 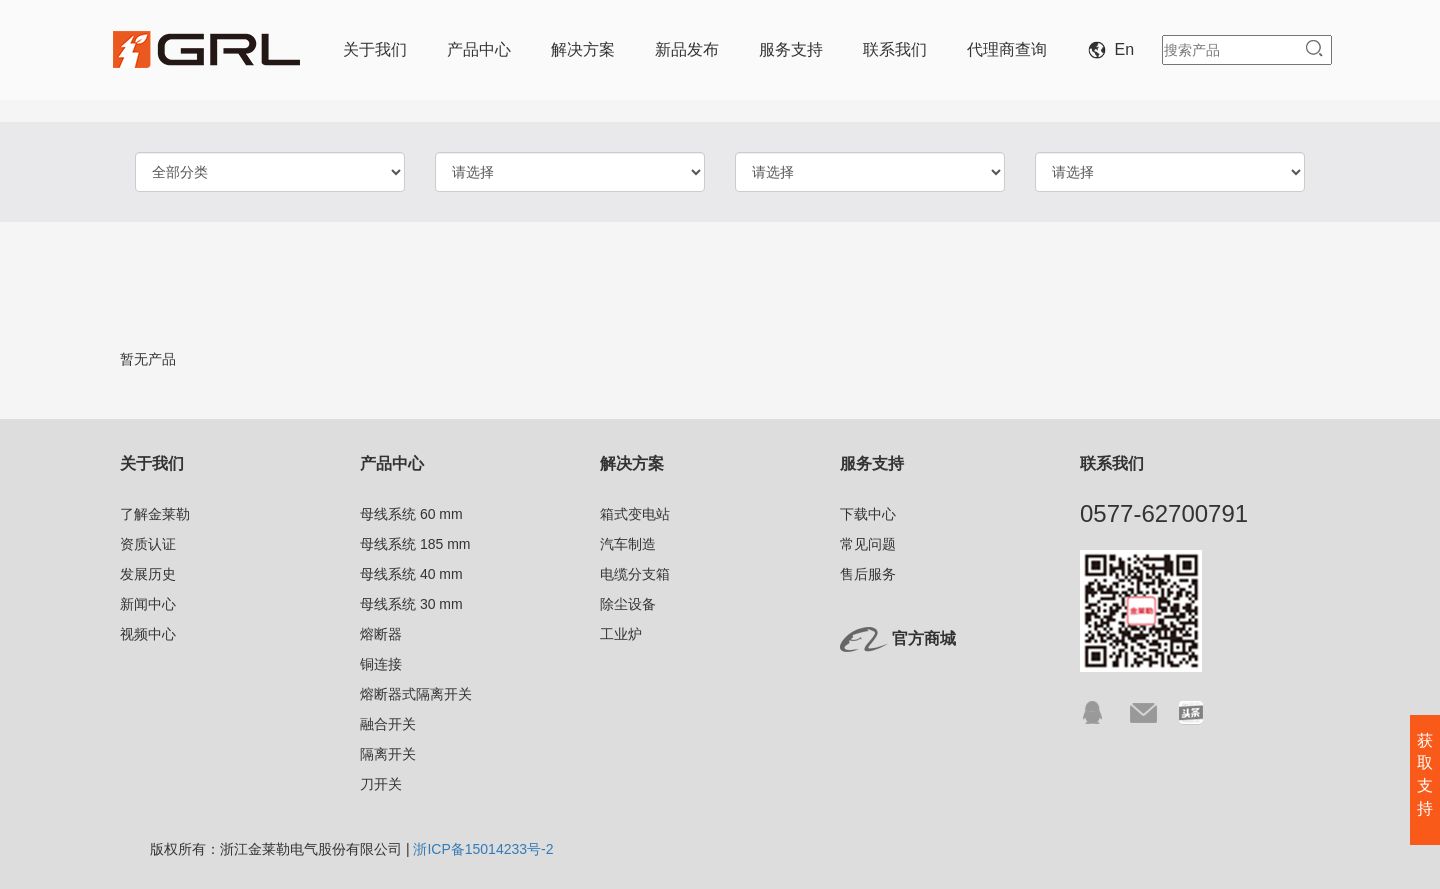 What do you see at coordinates (415, 544) in the screenshot?
I see `母线系统 185 mm` at bounding box center [415, 544].